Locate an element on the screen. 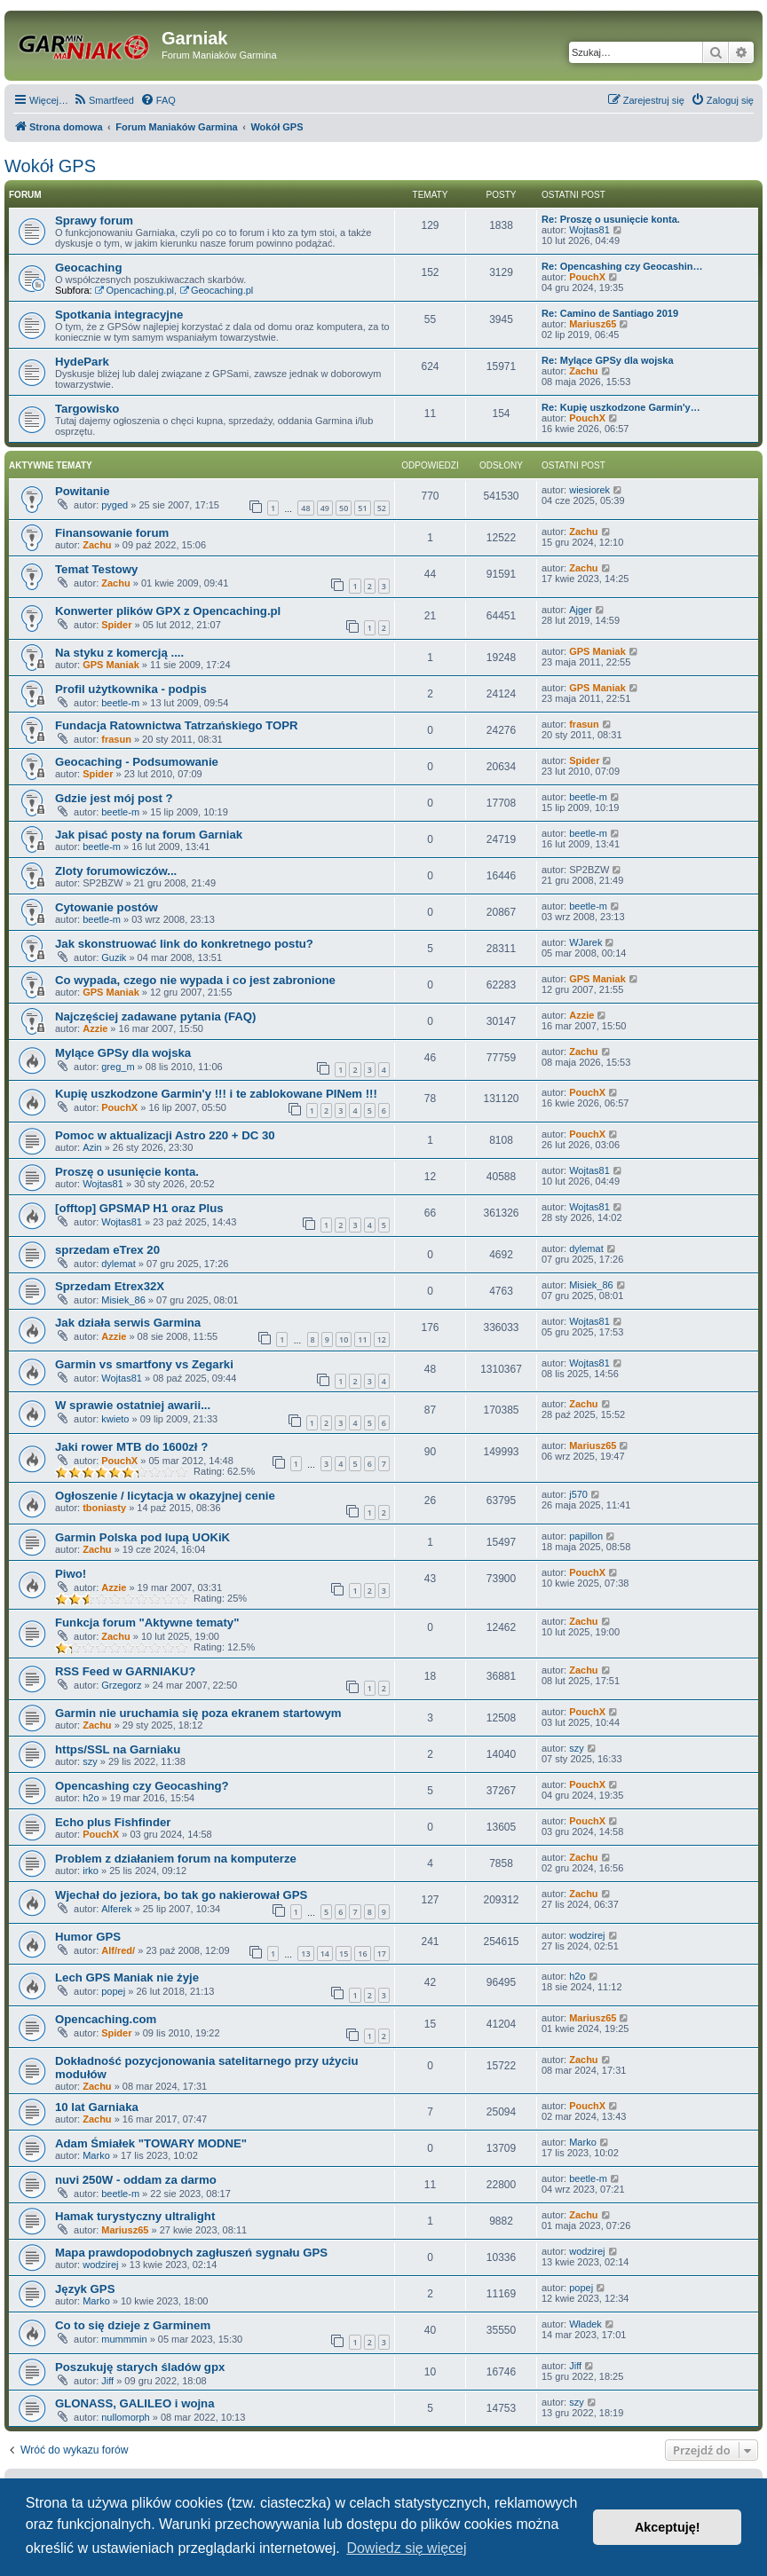  Mariusz65 is located at coordinates (592, 324).